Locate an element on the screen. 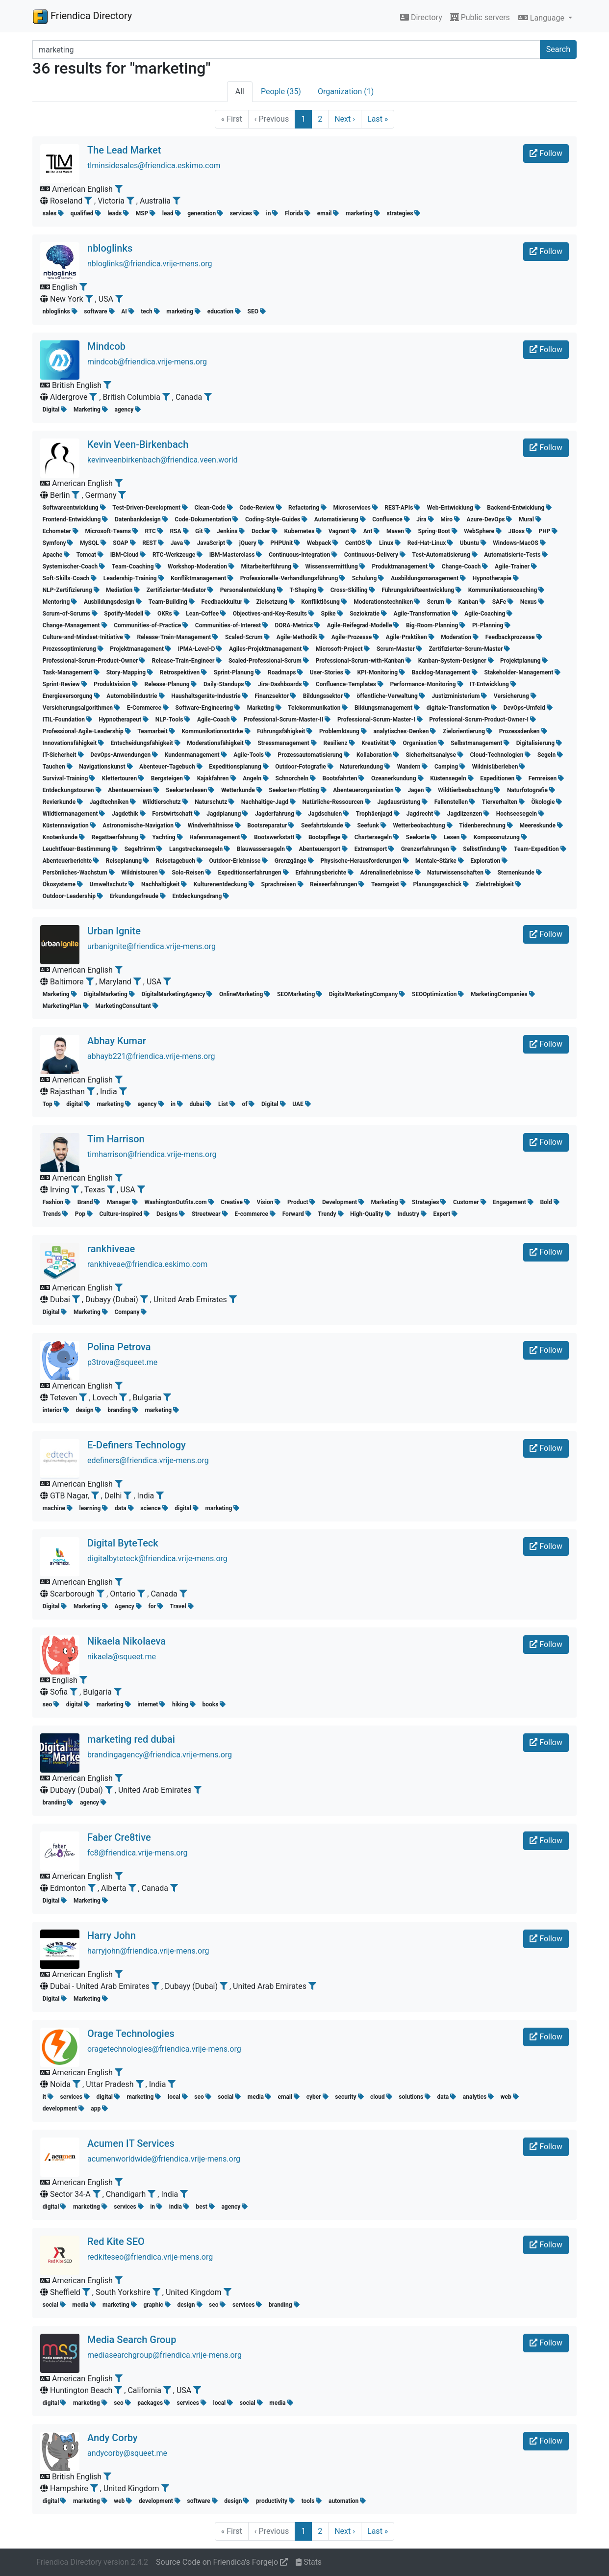 Image resolution: width=609 pixels, height=2576 pixels. mindcob@friendica.vrije-mens.org is located at coordinates (147, 361).